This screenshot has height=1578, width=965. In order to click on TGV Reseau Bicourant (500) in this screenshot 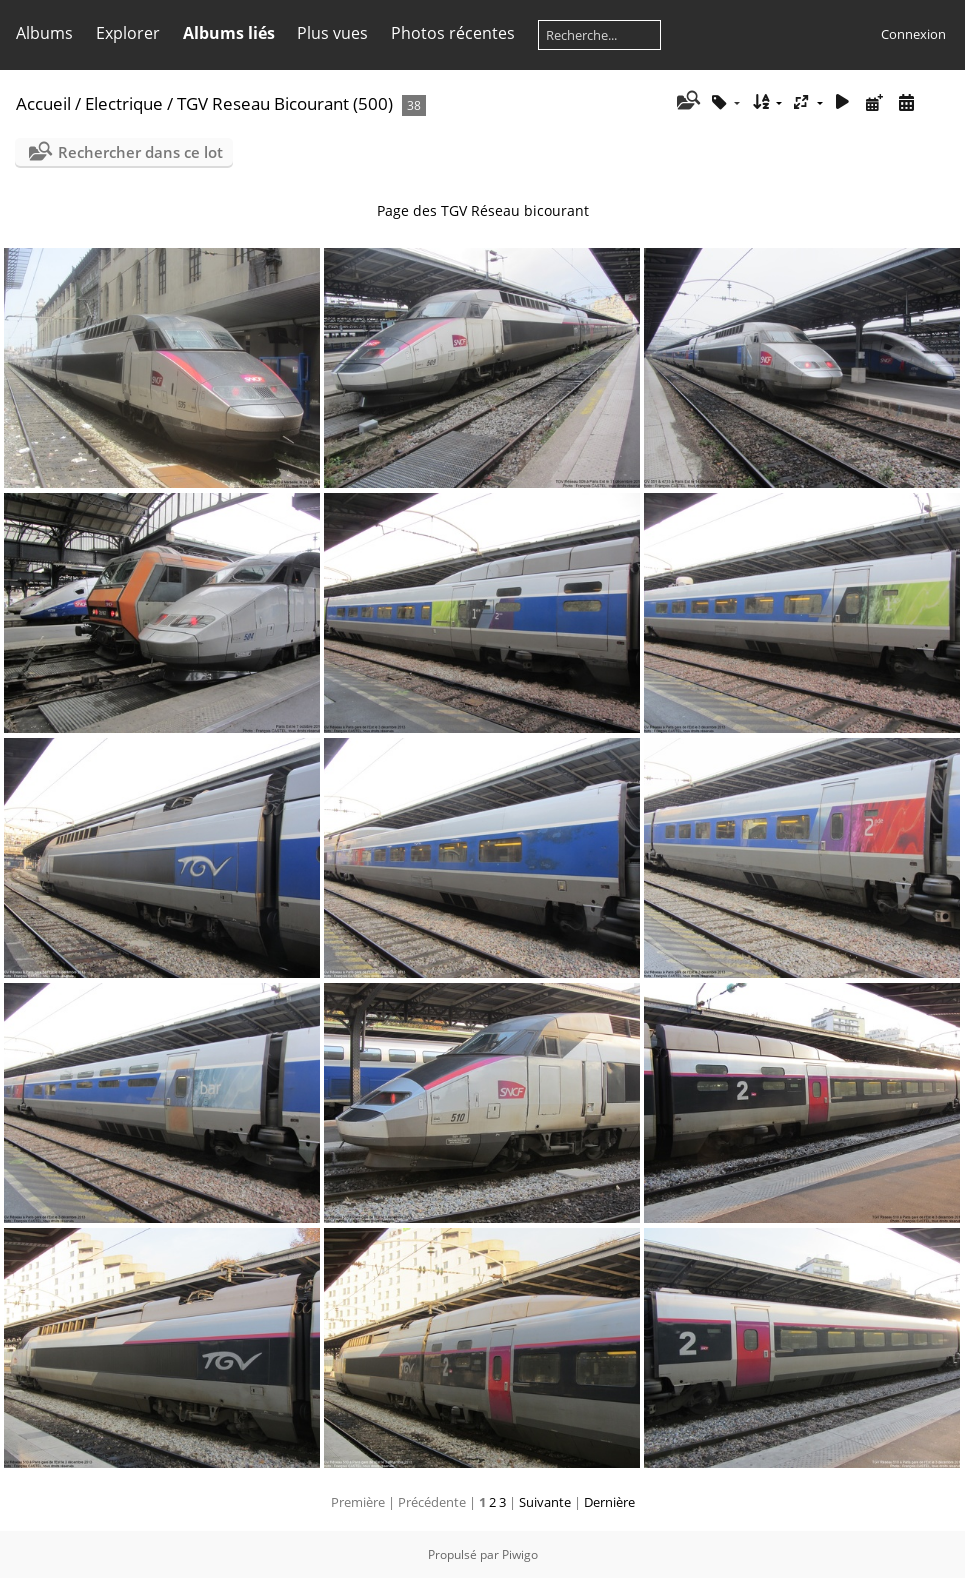, I will do `click(285, 103)`.